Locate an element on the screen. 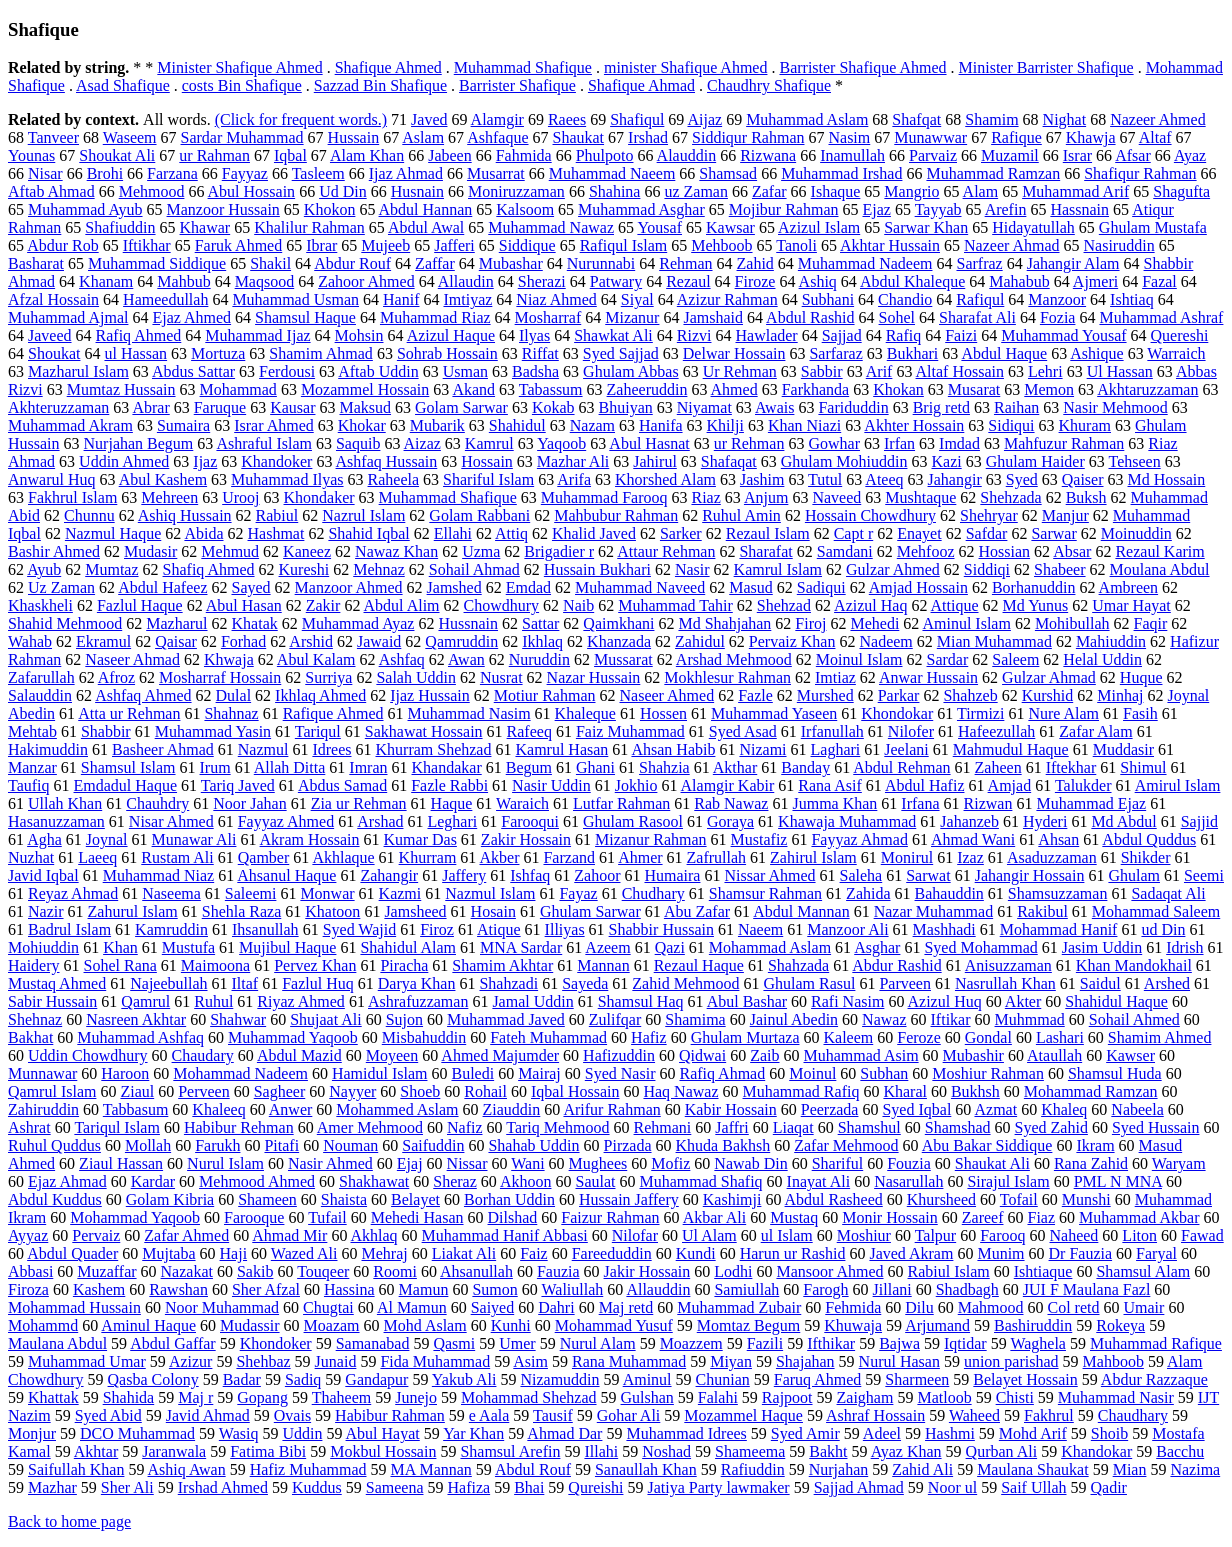 This screenshot has width=1232, height=1547. Nizamuddin is located at coordinates (559, 1379).